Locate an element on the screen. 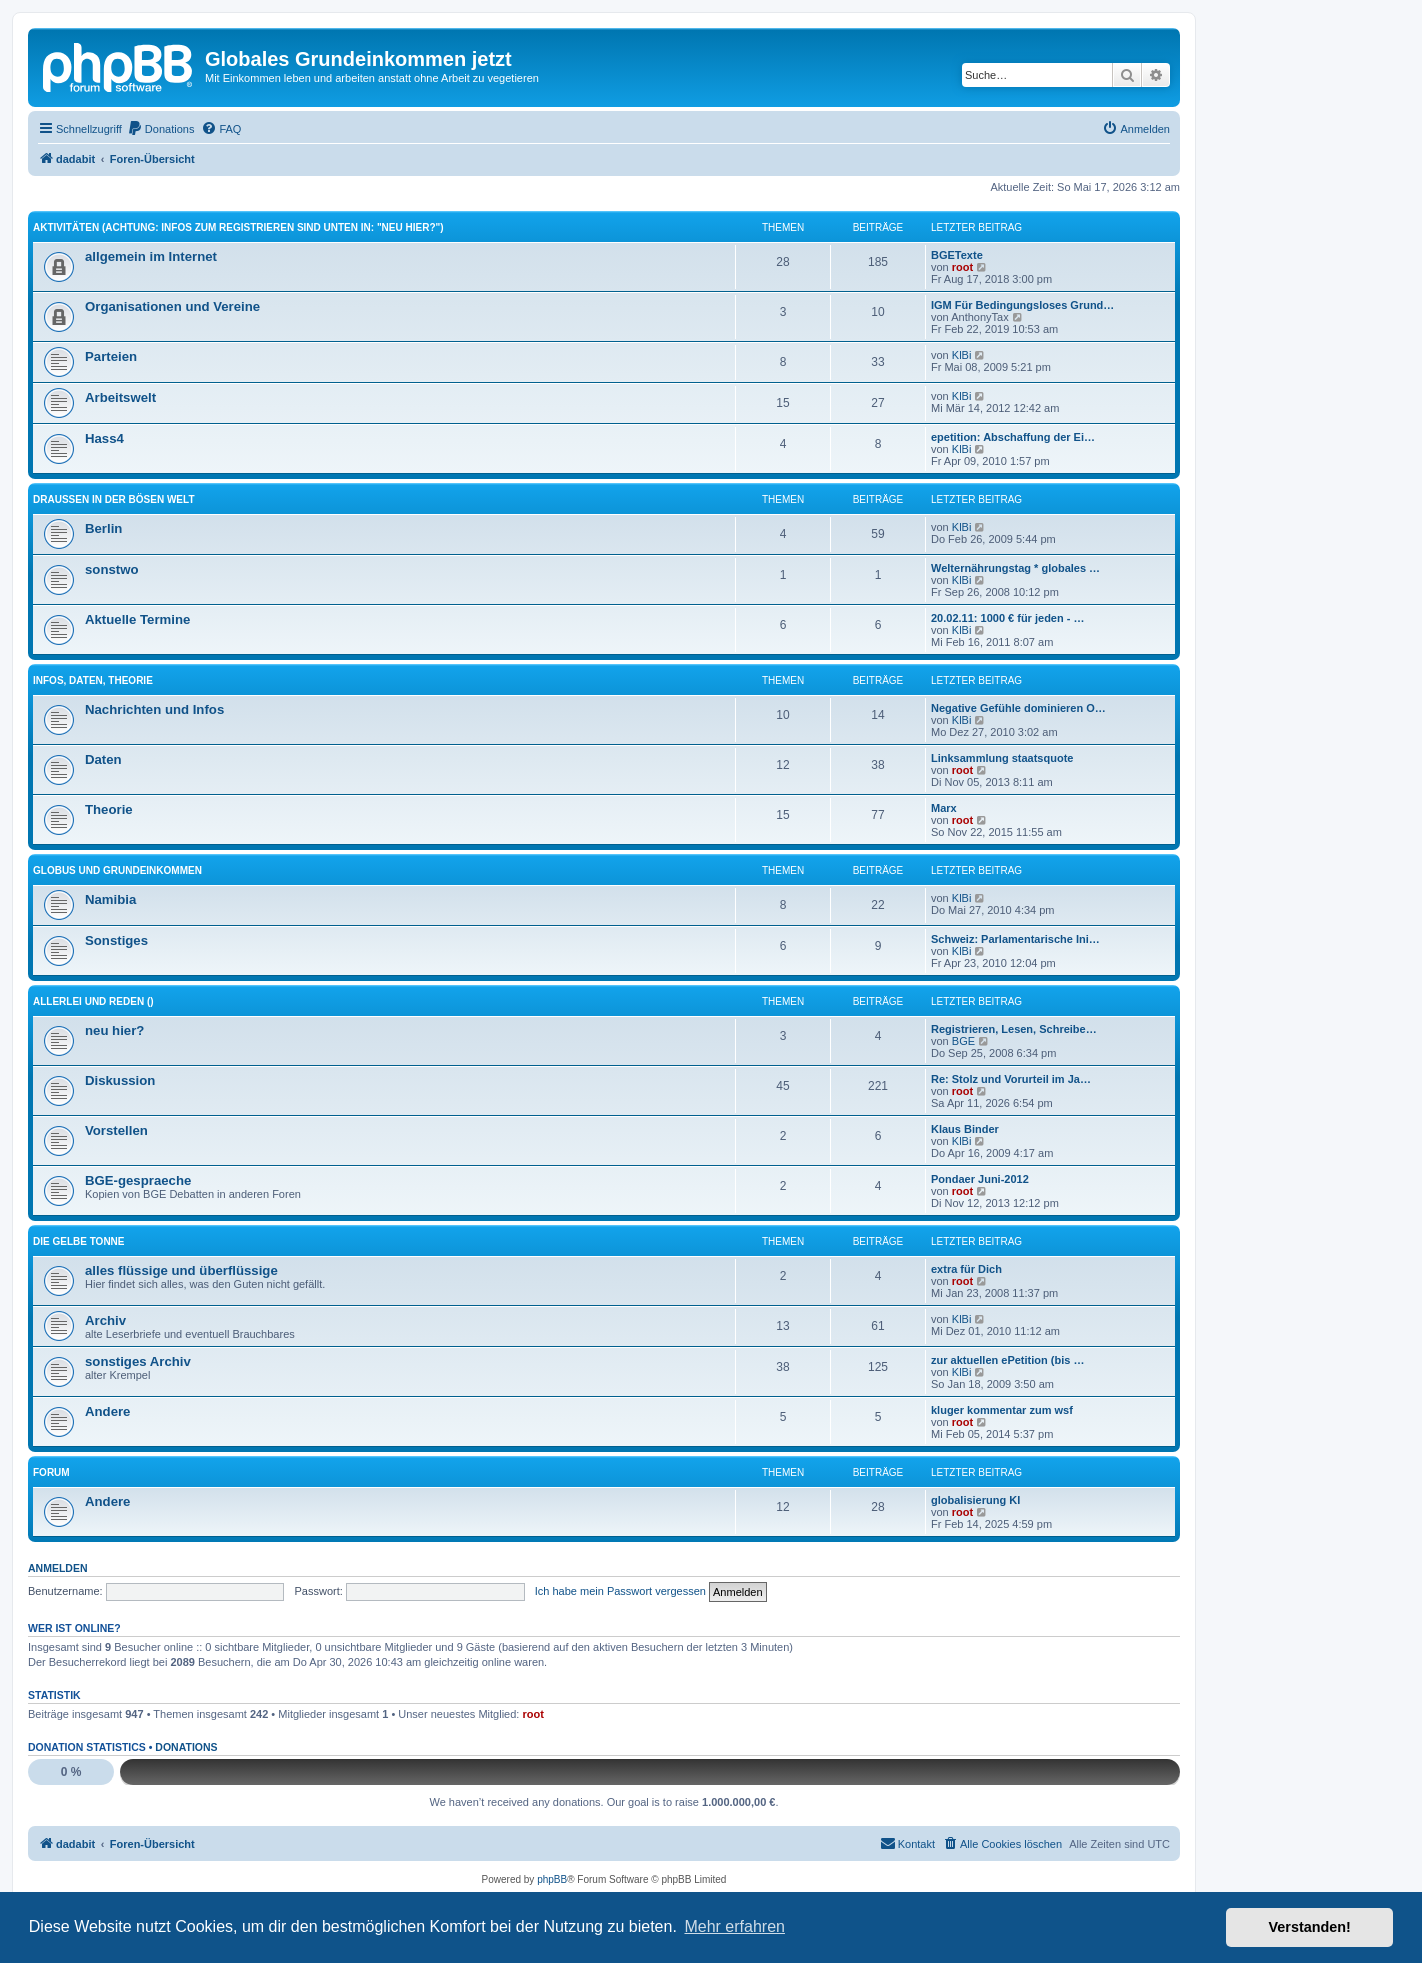 Image resolution: width=1422 pixels, height=1963 pixels. globalisierung KI is located at coordinates (975, 1500).